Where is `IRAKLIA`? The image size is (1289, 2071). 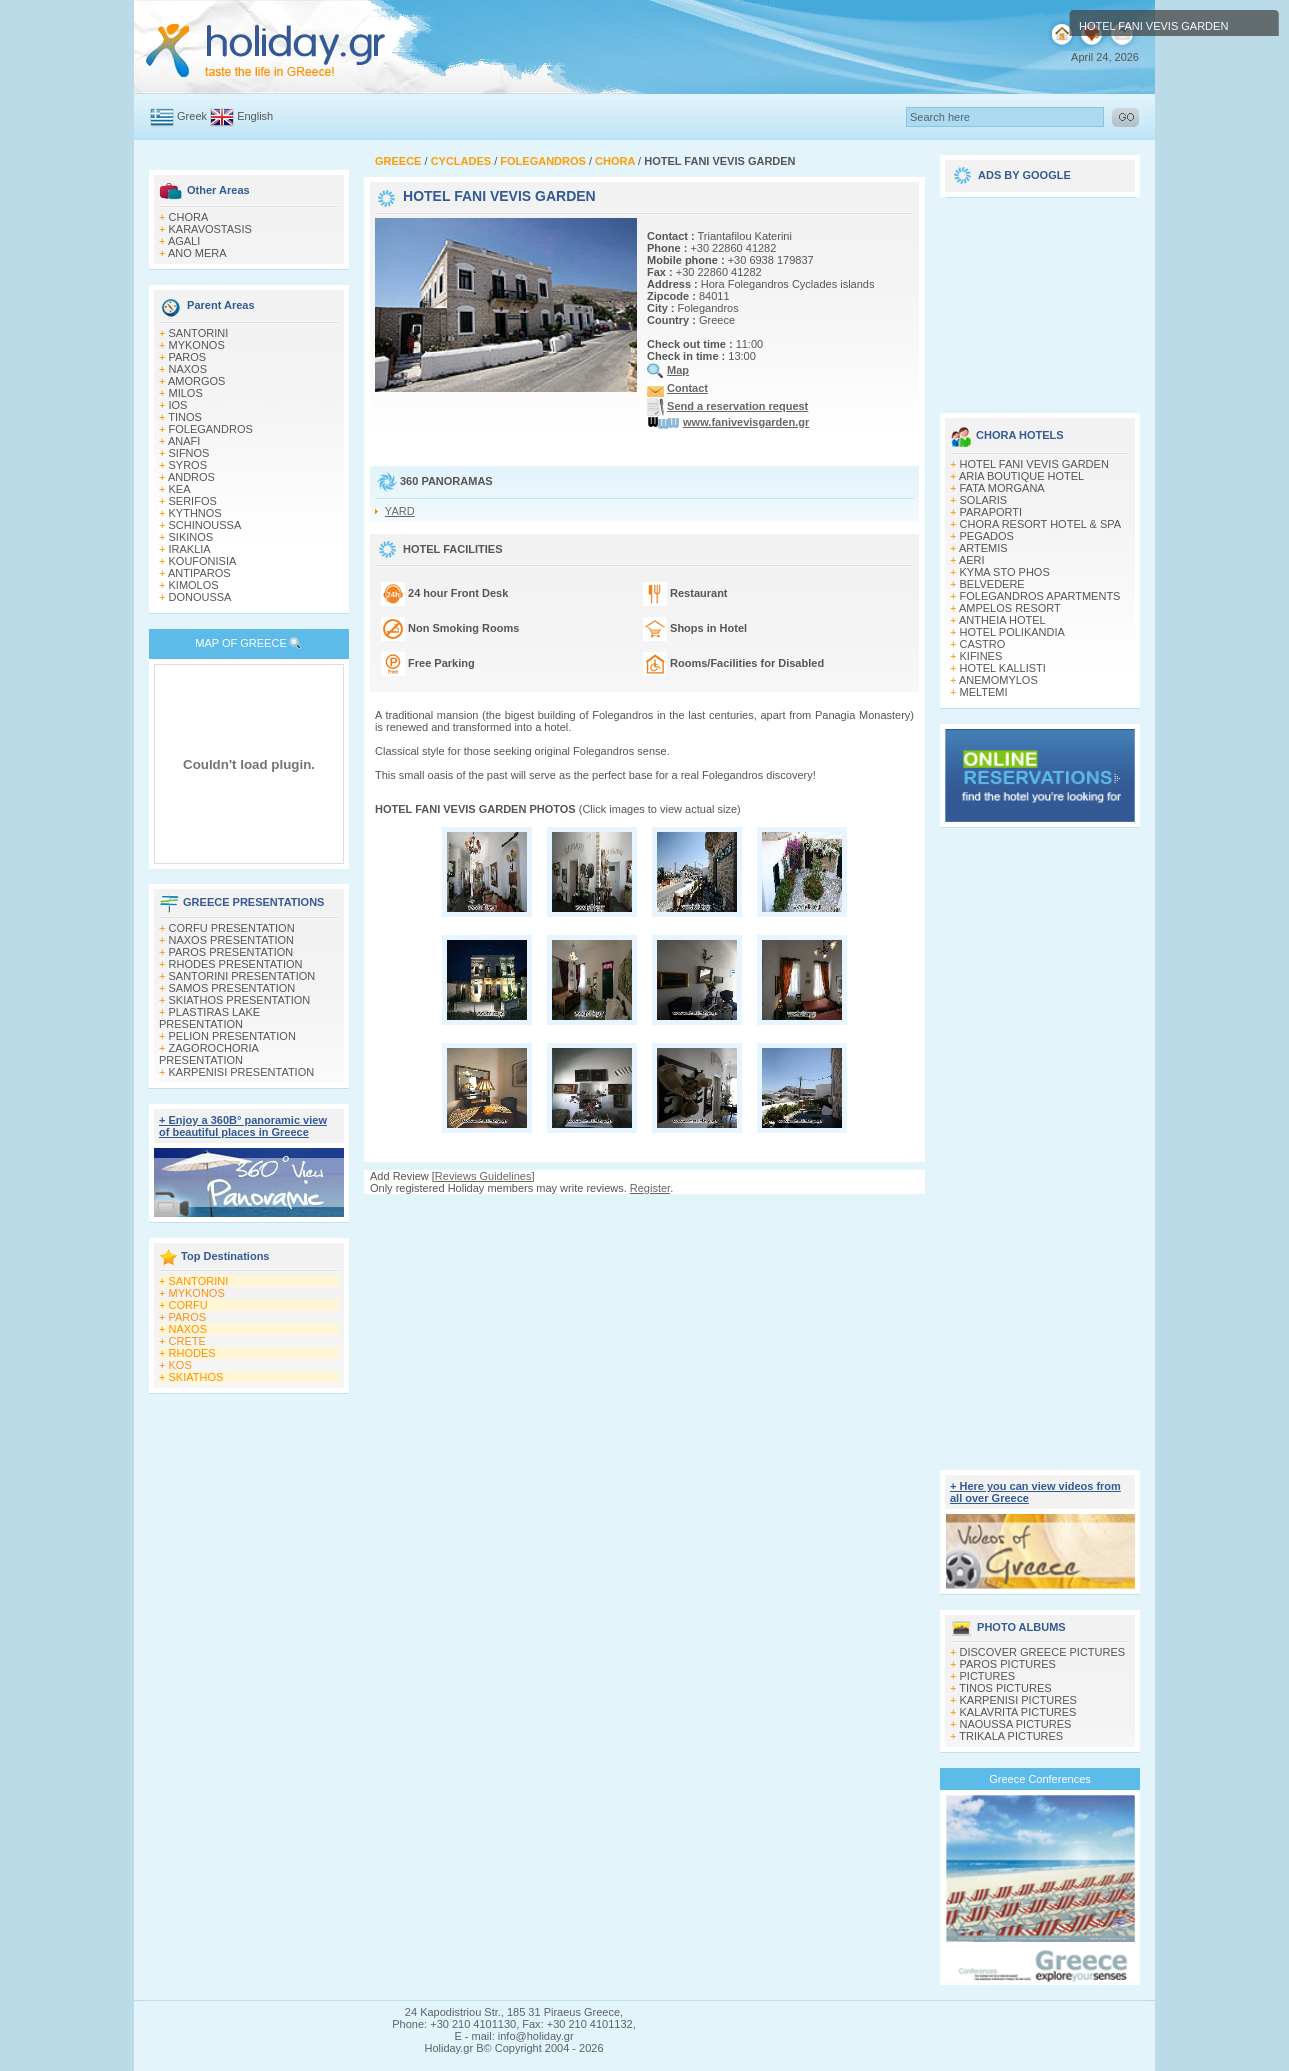
IRAKLIA is located at coordinates (190, 549).